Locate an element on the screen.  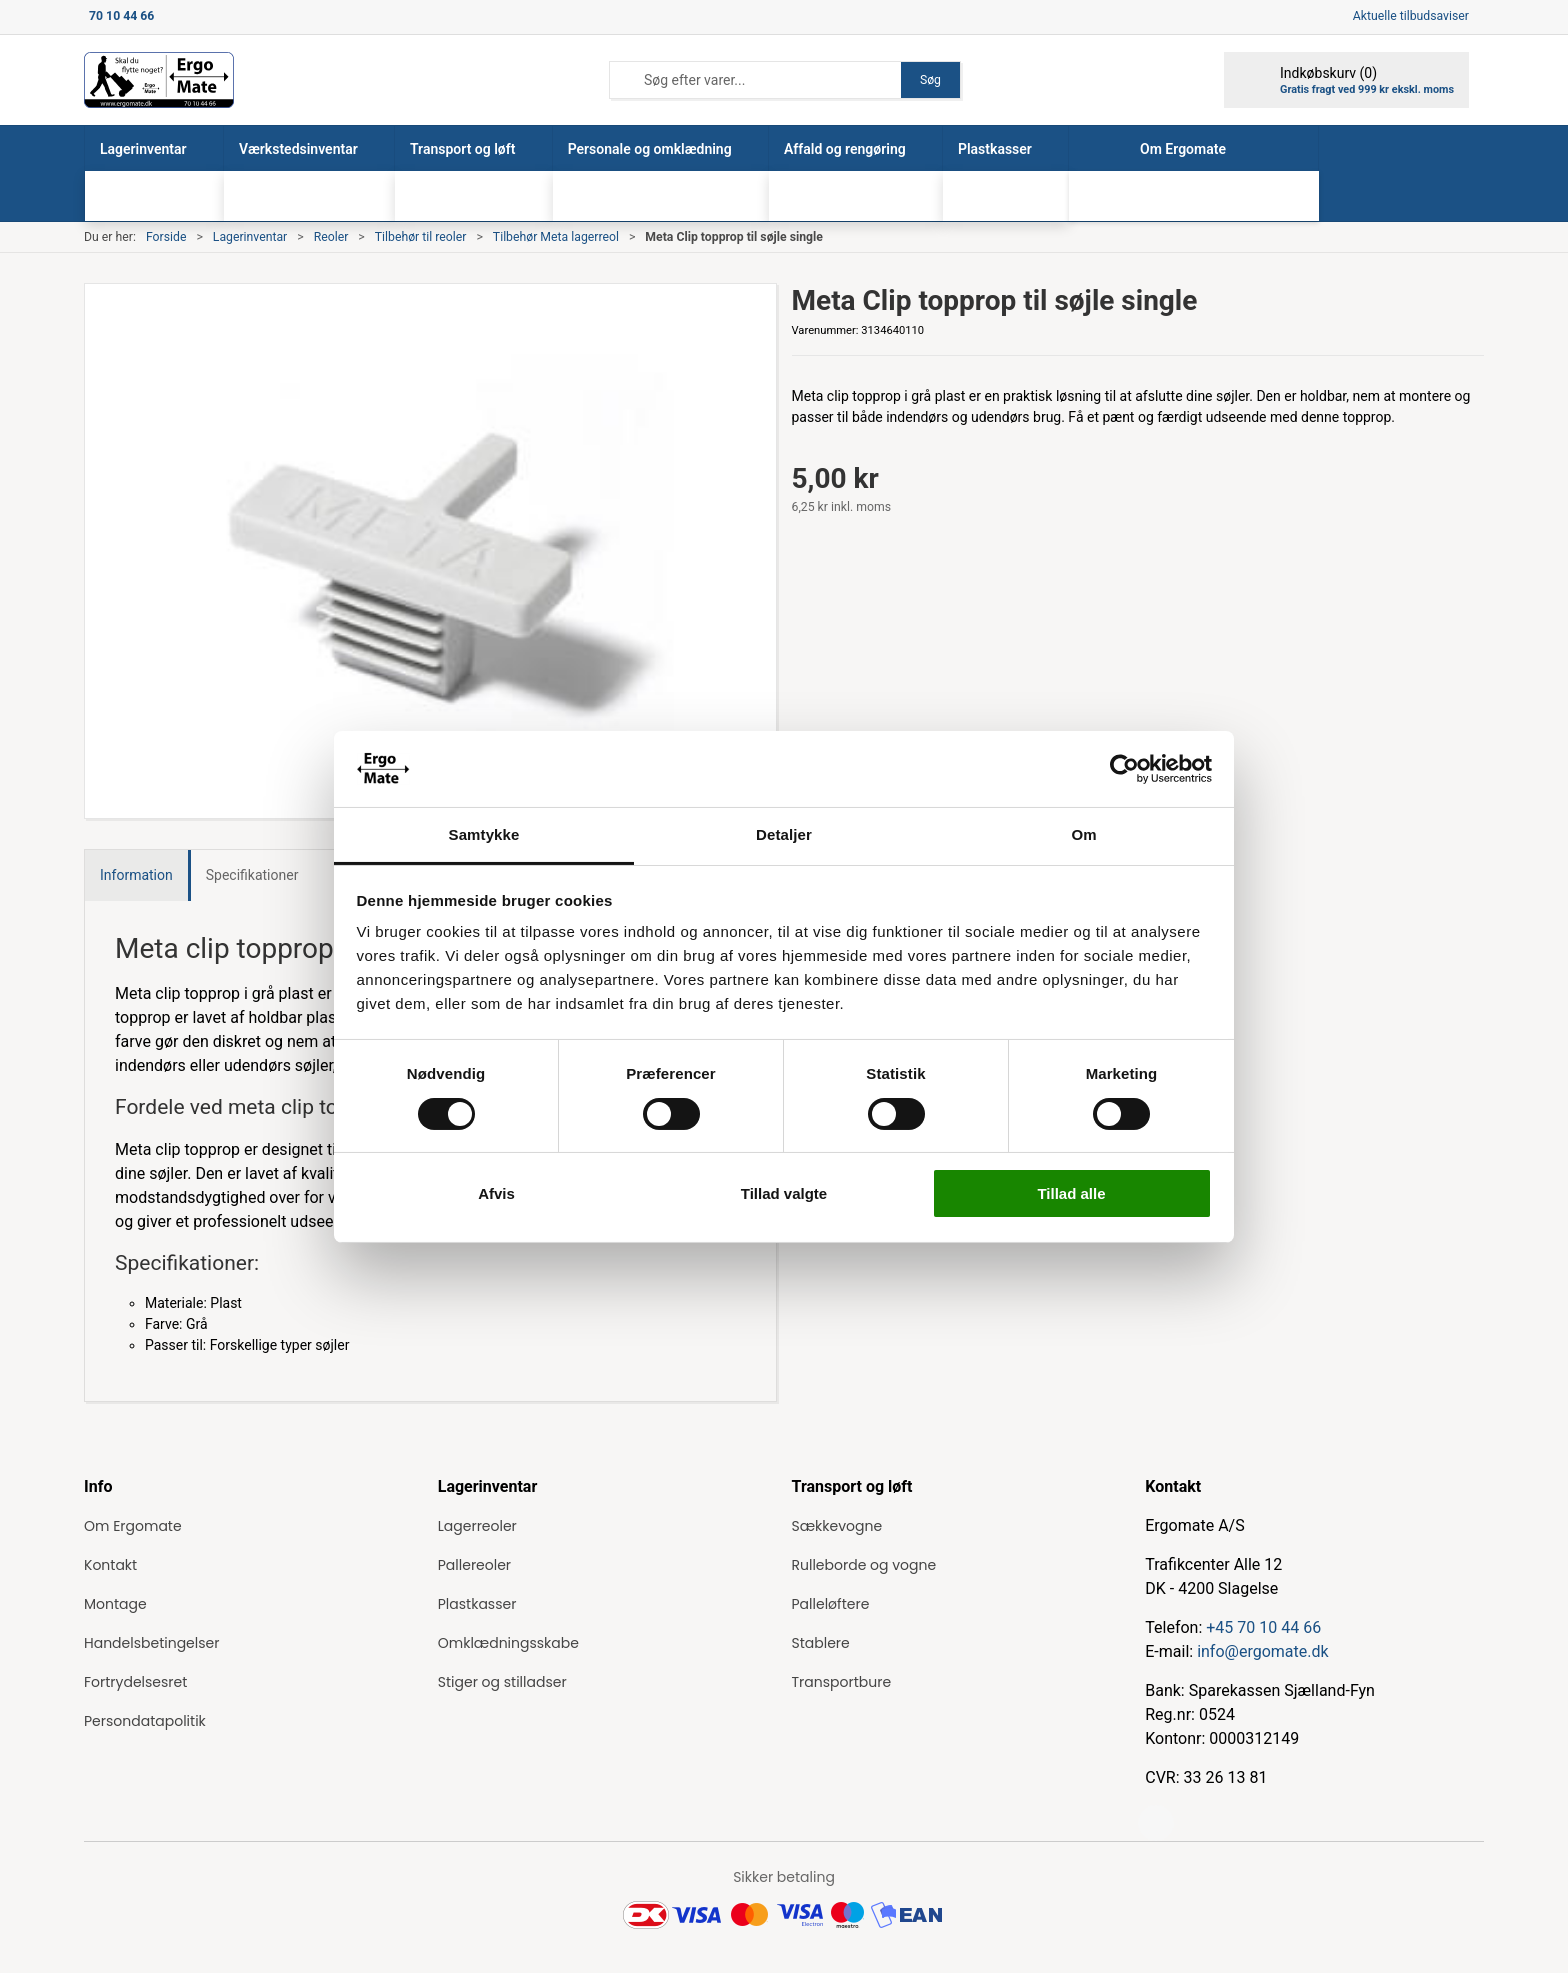
Kontakt is located at coordinates (110, 1565).